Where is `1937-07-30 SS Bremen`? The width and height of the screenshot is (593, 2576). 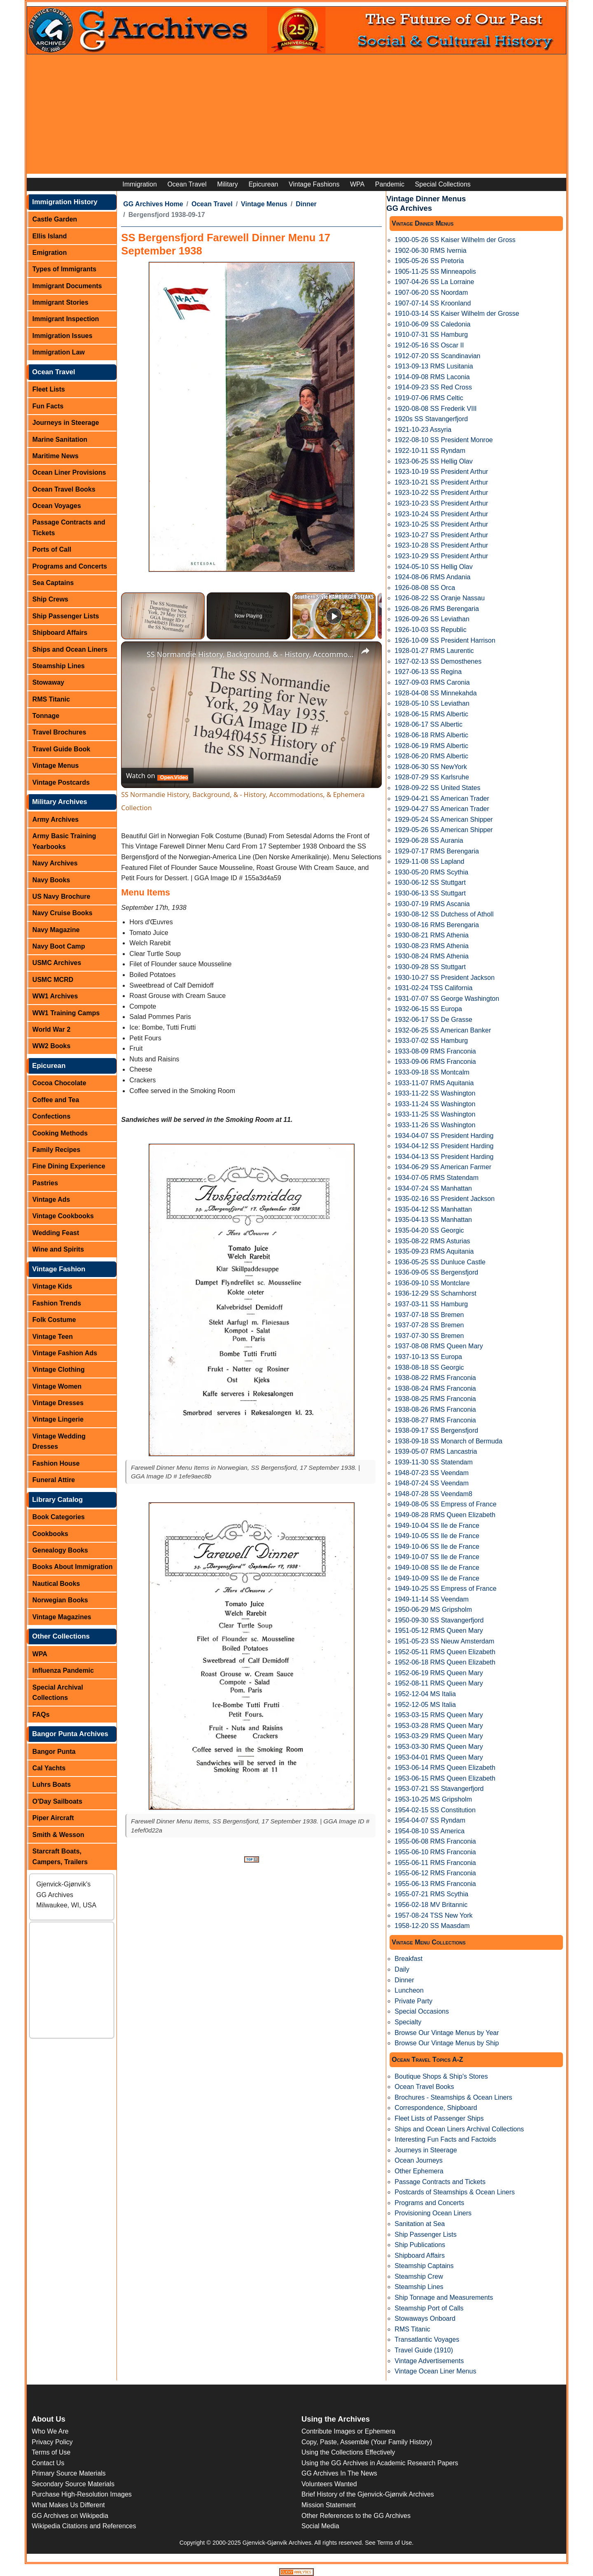 1937-07-30 SS Bremen is located at coordinates (429, 1335).